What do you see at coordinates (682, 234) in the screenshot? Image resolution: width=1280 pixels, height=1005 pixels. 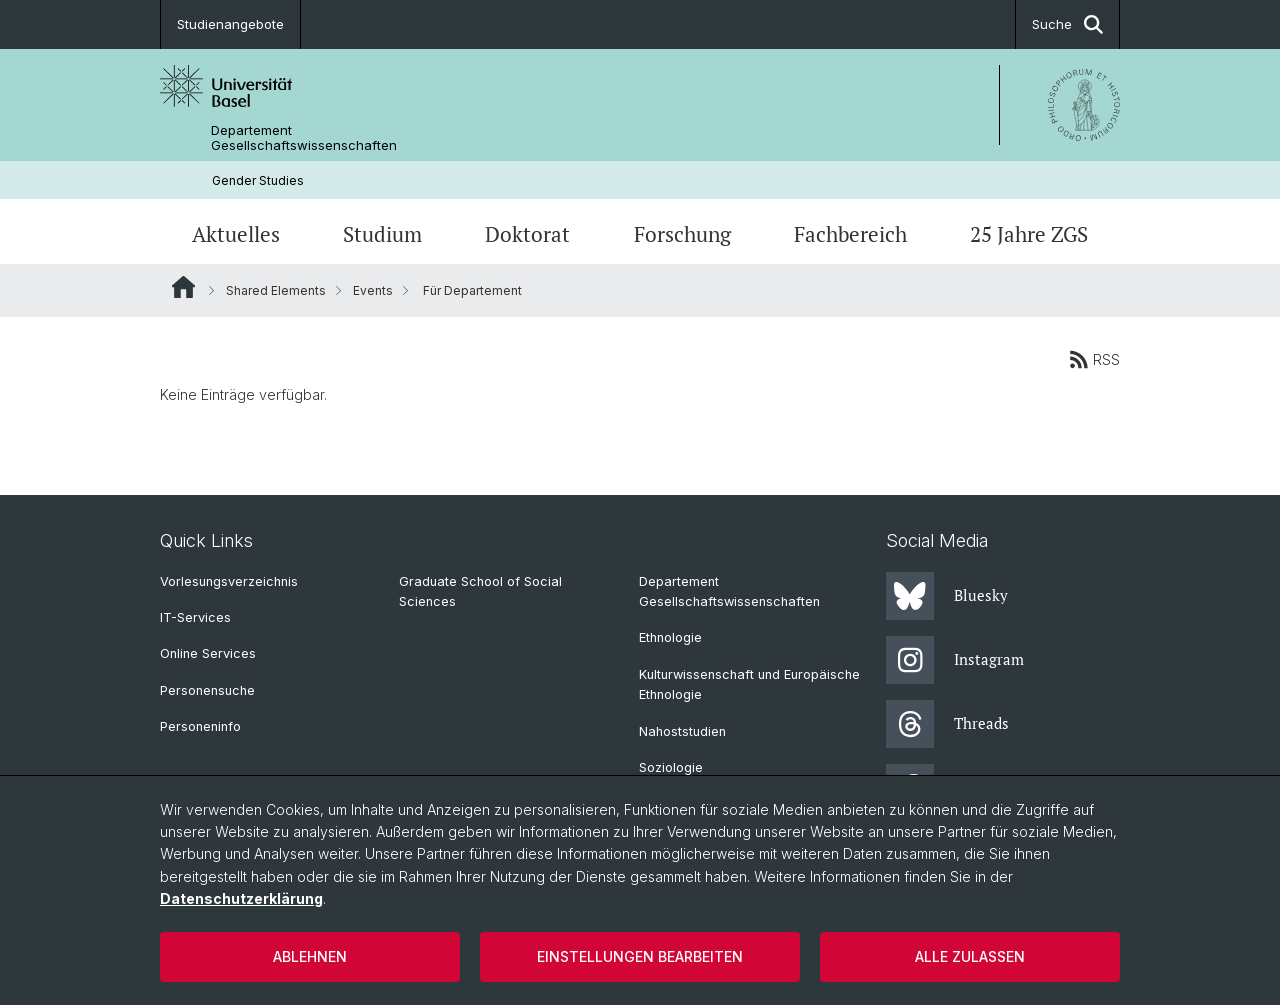 I see `Forschung` at bounding box center [682, 234].